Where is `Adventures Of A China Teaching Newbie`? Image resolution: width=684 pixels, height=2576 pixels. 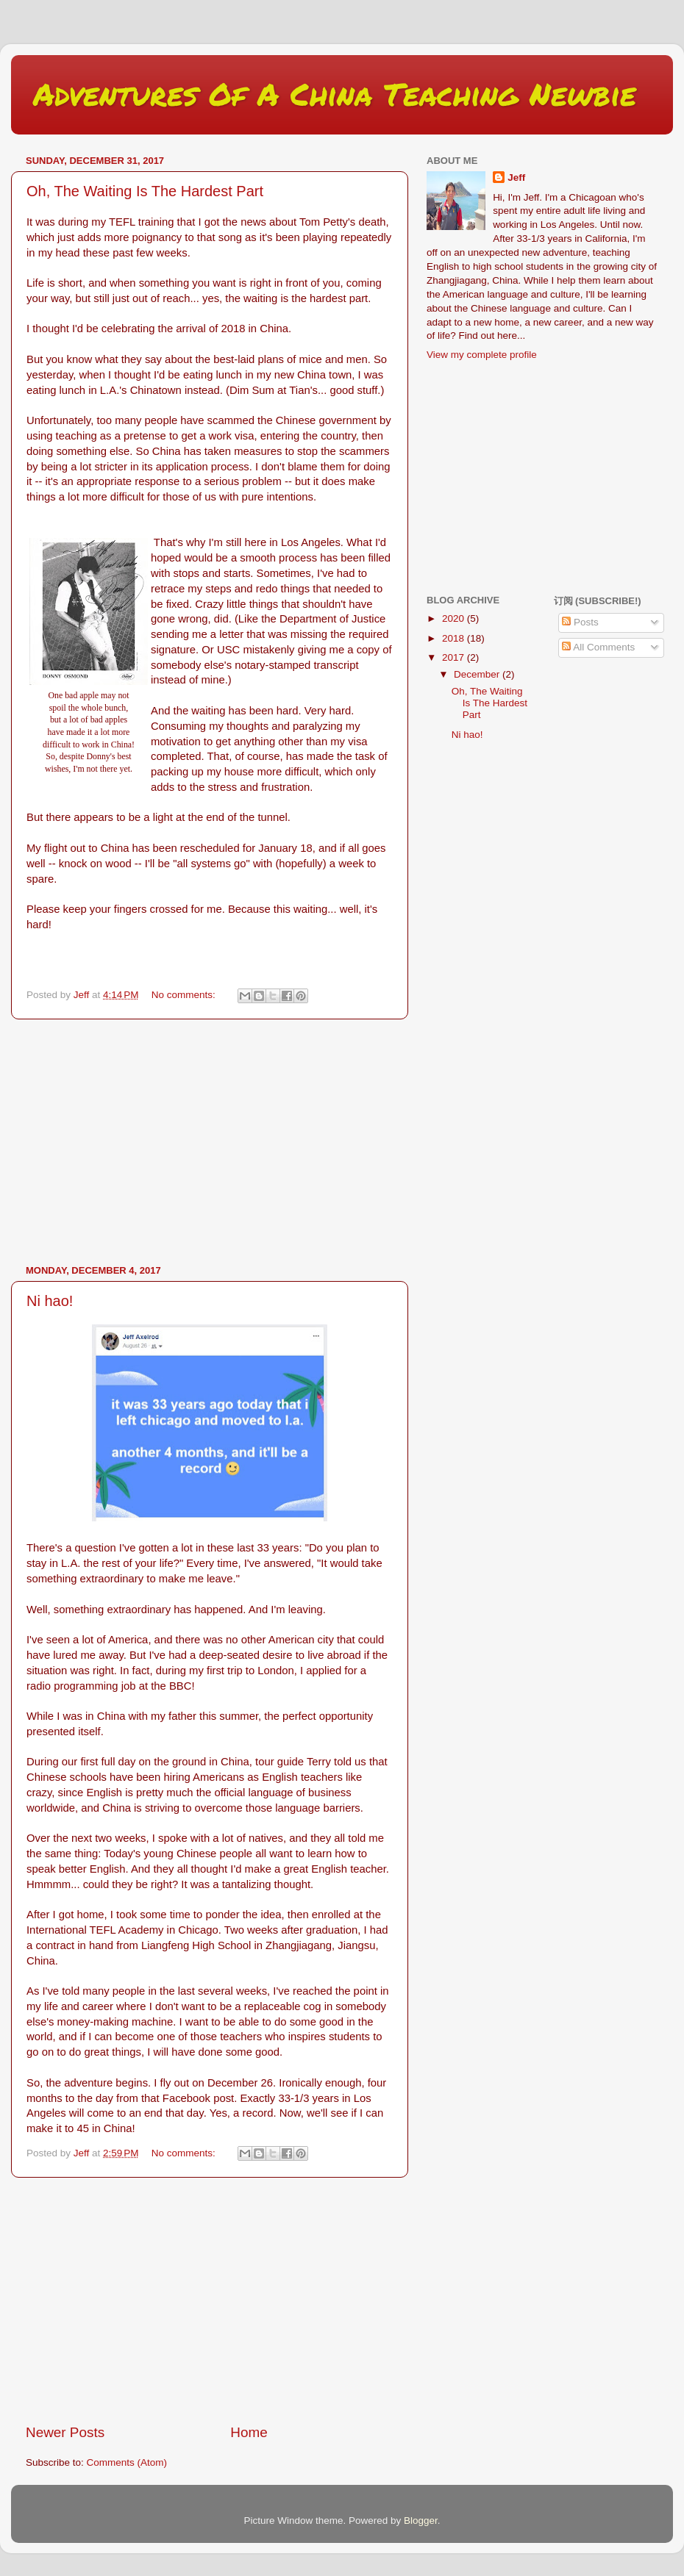 Adventures Of A China Teaching Newbie is located at coordinates (334, 93).